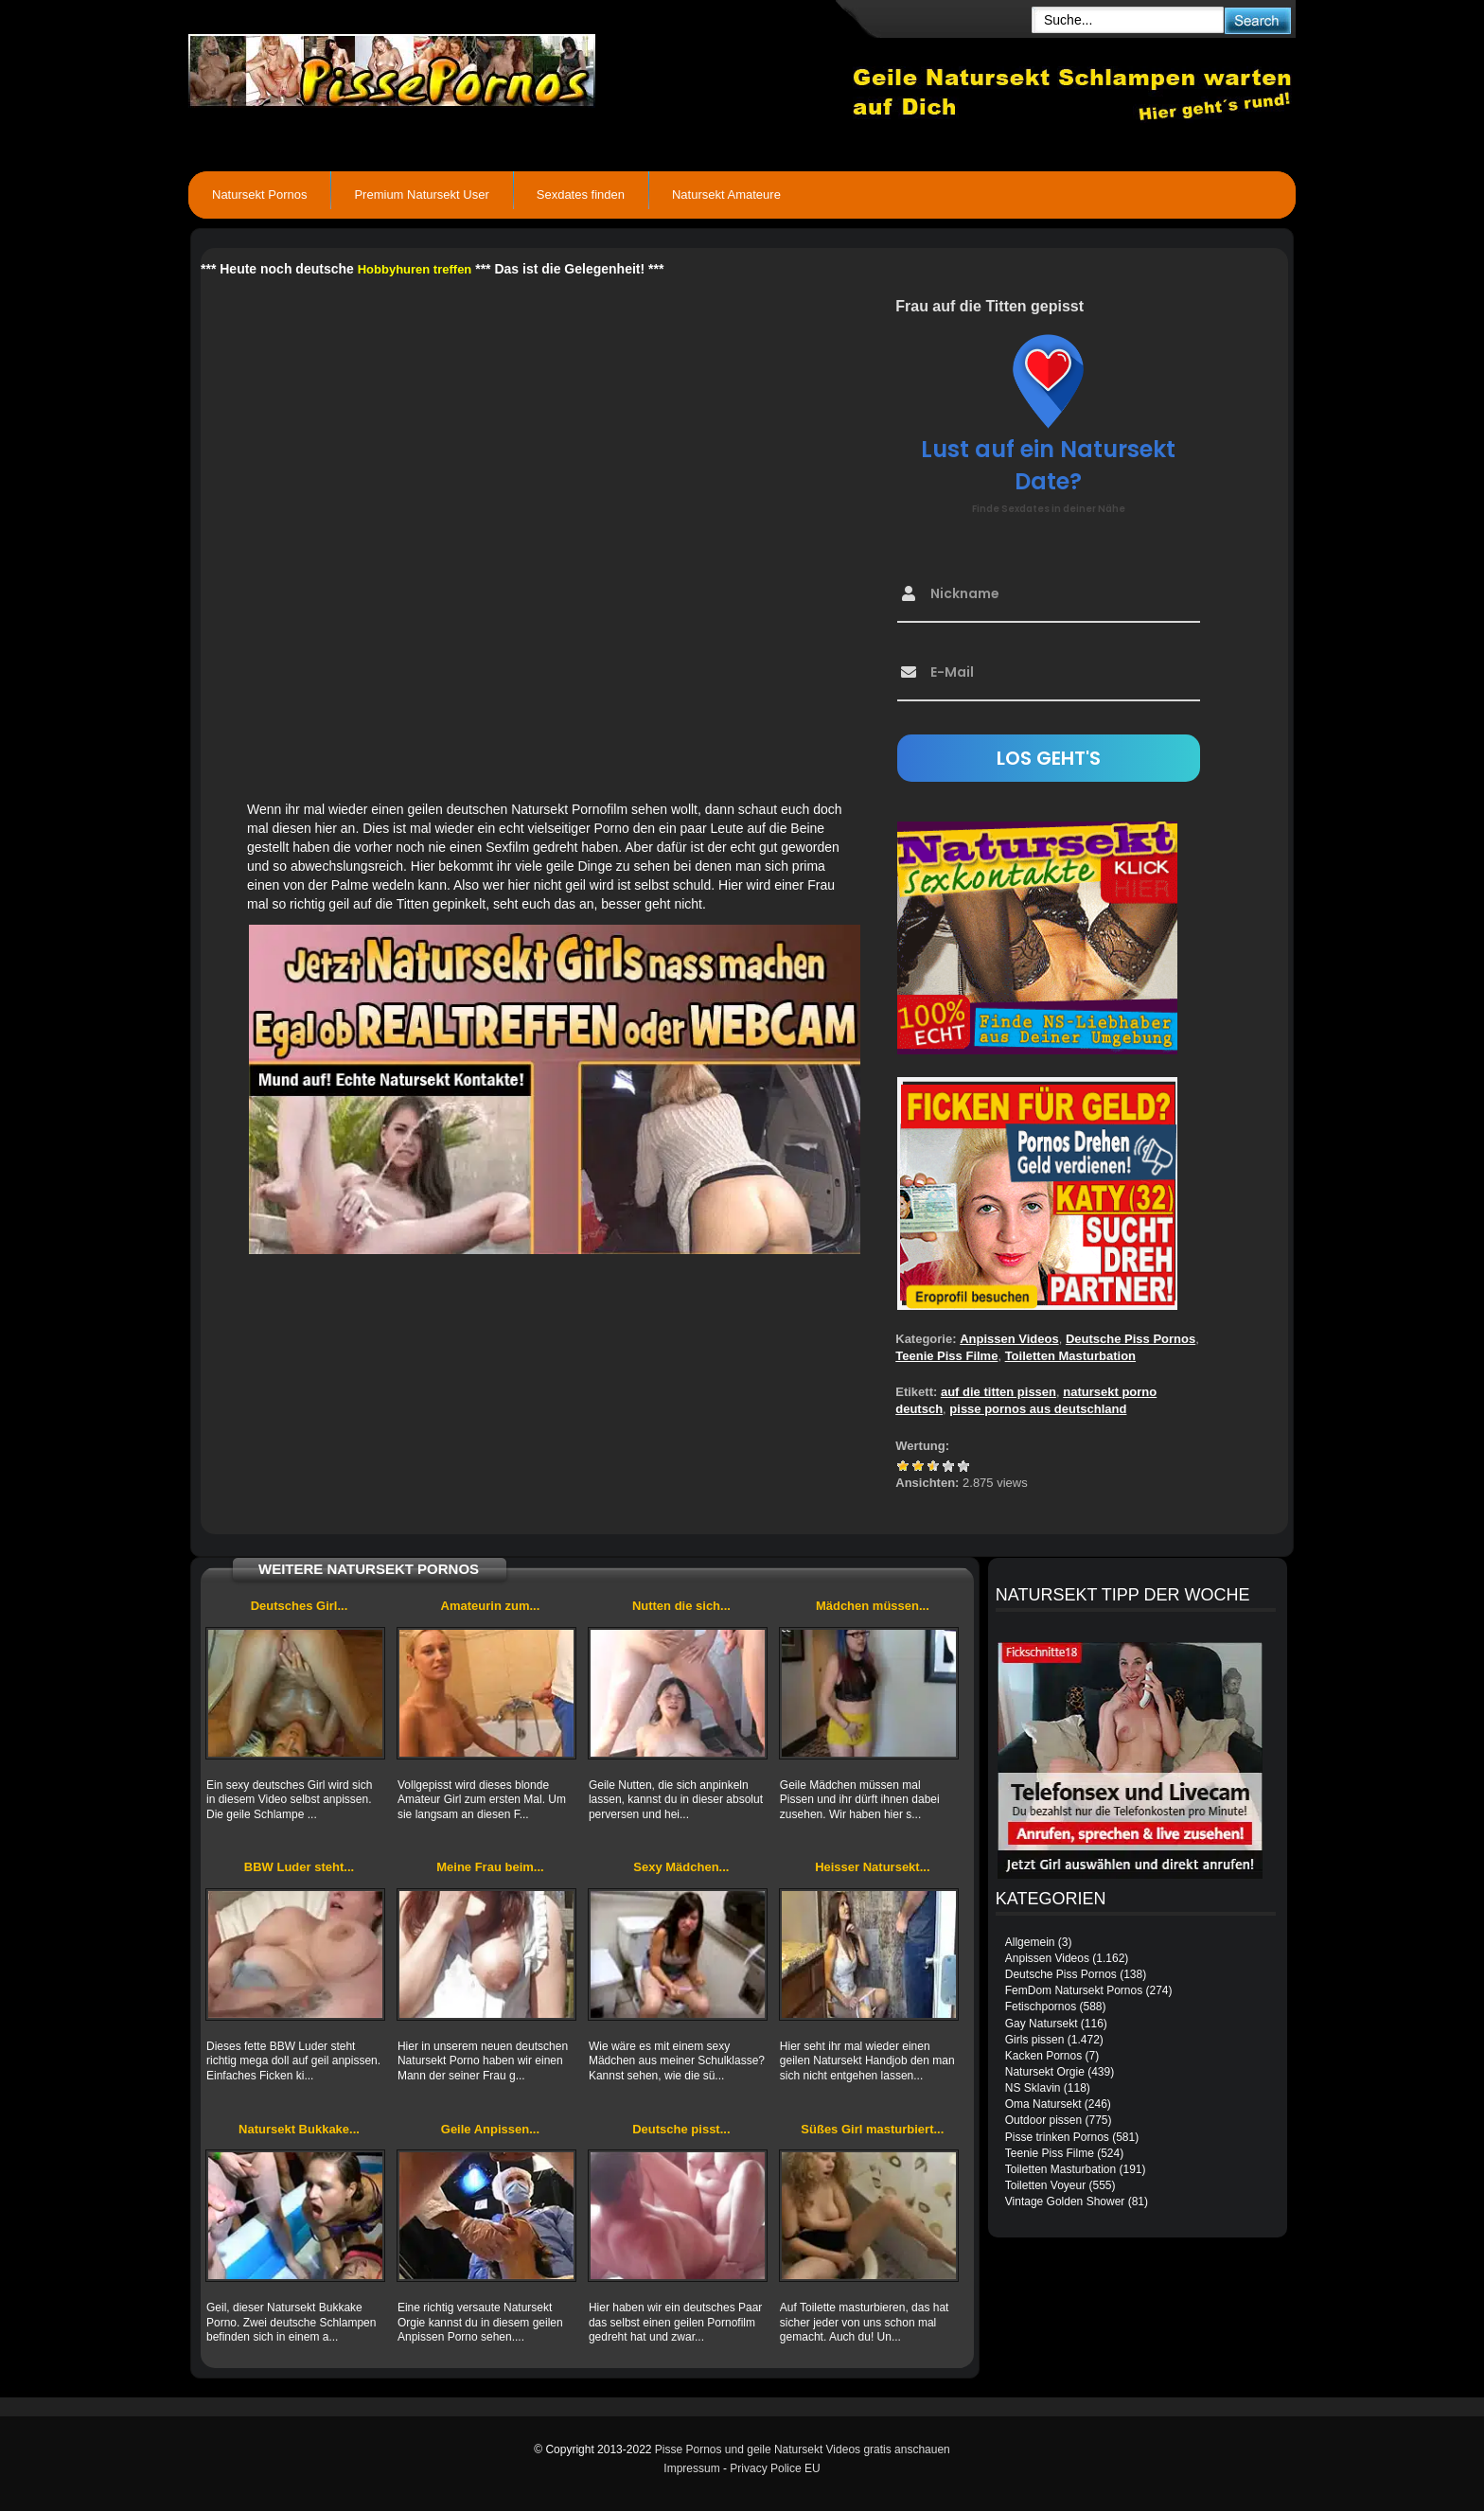 The width and height of the screenshot is (1484, 2511). I want to click on Premium Natursekt User, so click(421, 194).